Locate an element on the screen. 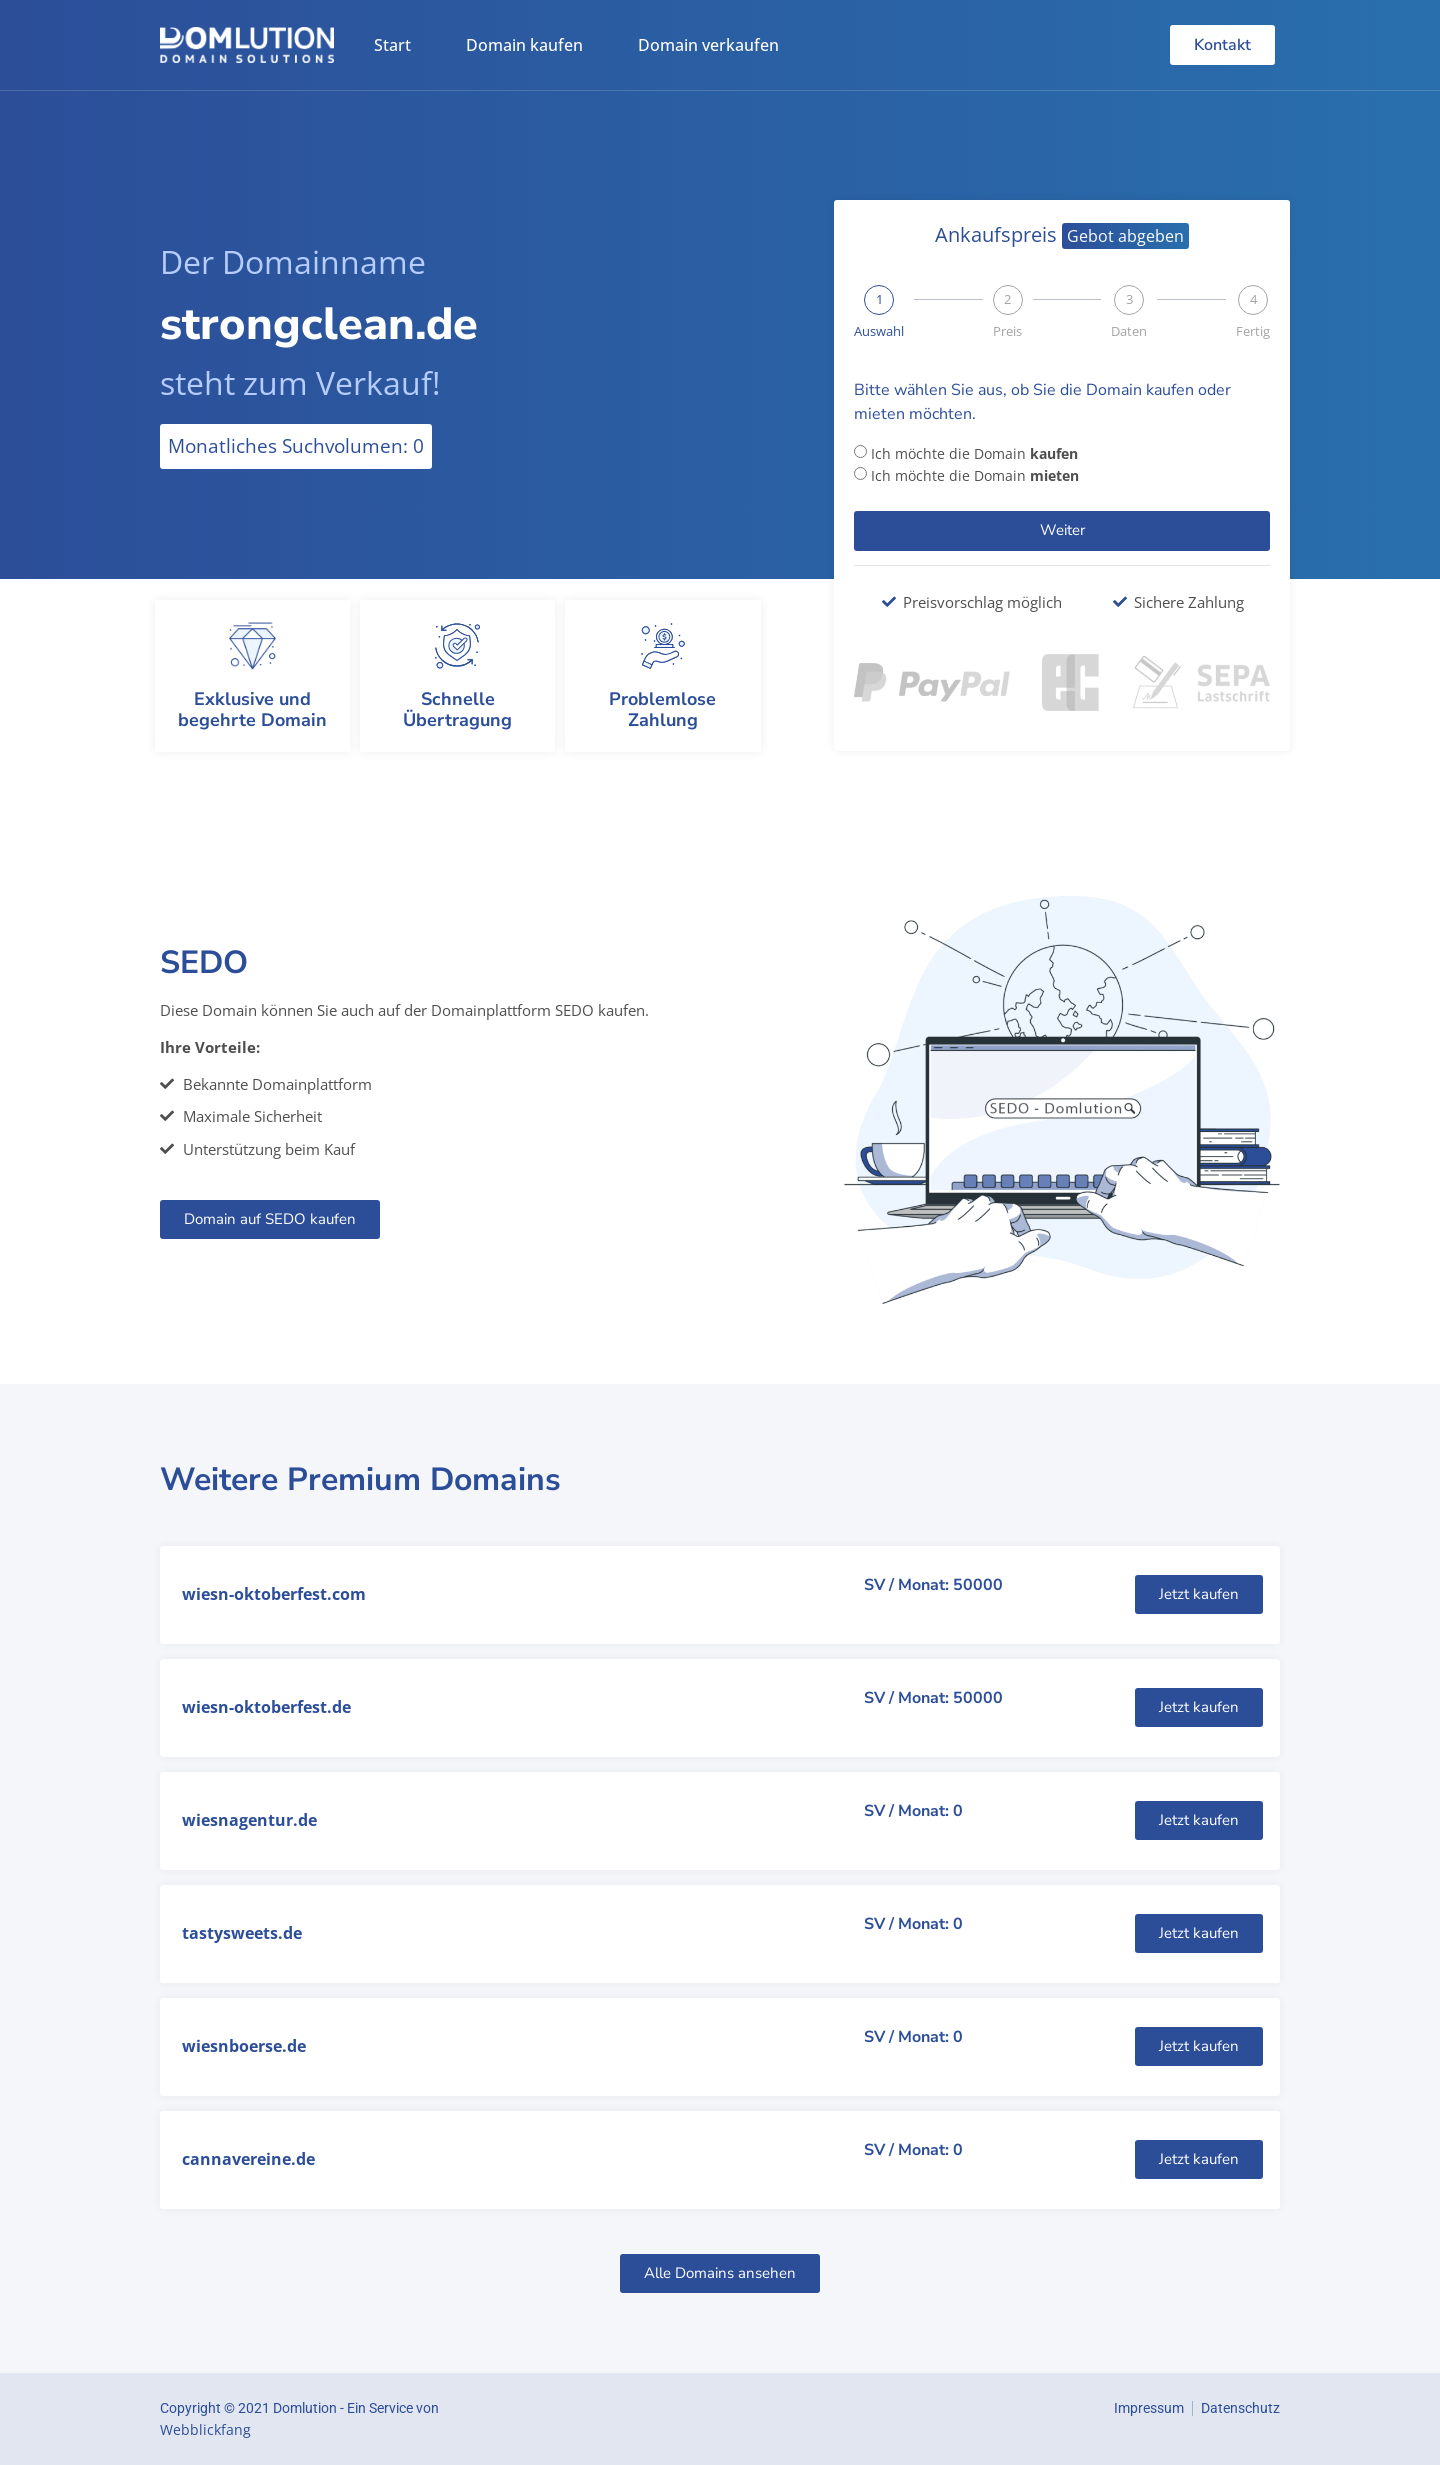  Fertig is located at coordinates (1253, 331).